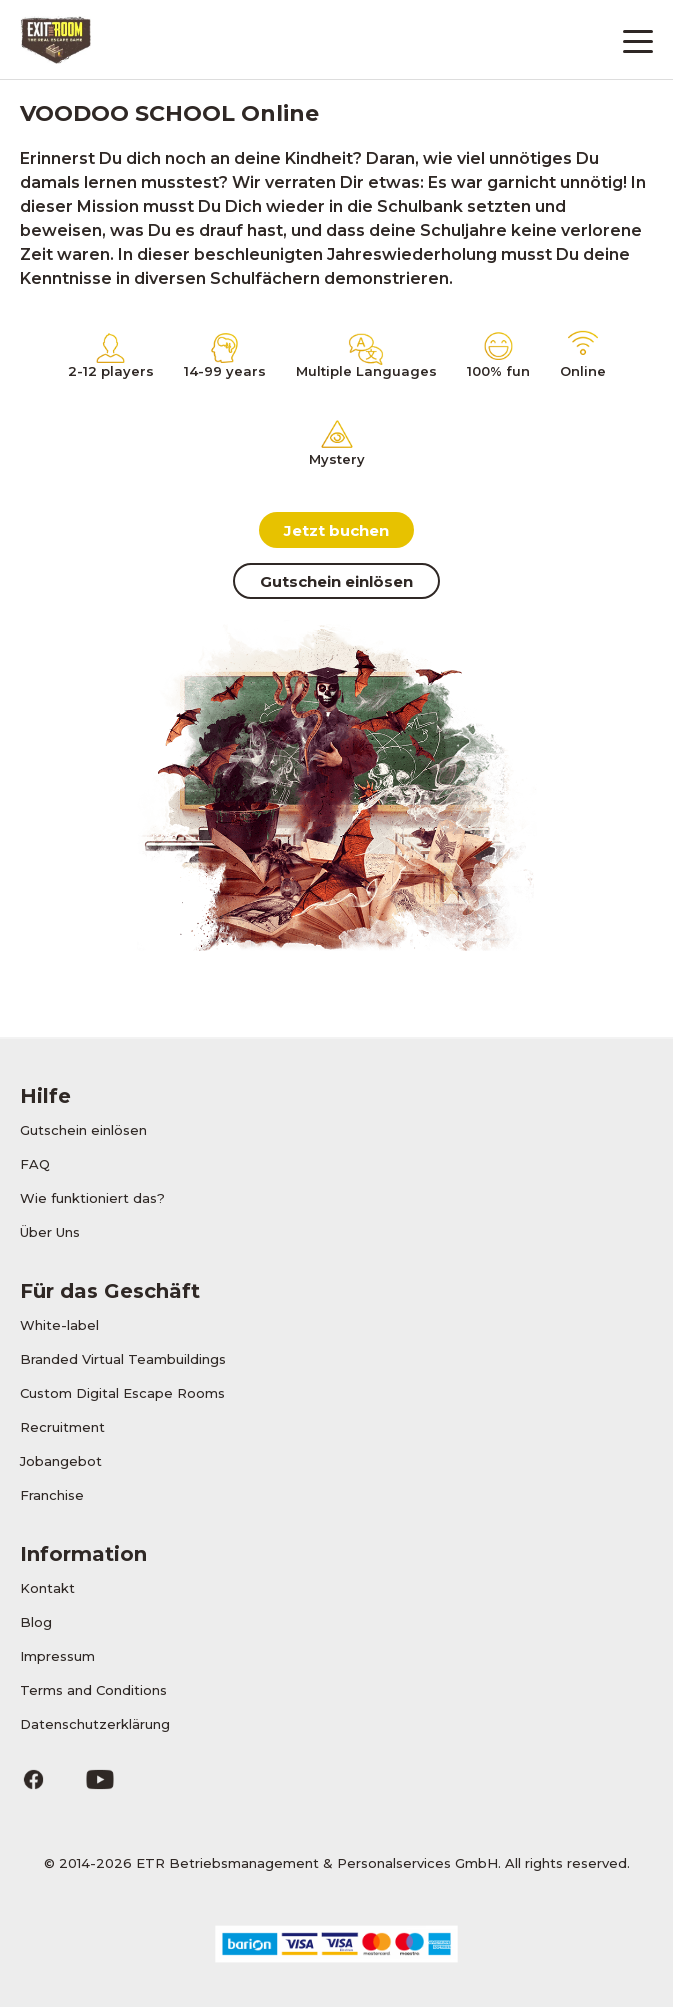  Describe the element at coordinates (92, 1198) in the screenshot. I see `Wie funktioniert das?` at that location.